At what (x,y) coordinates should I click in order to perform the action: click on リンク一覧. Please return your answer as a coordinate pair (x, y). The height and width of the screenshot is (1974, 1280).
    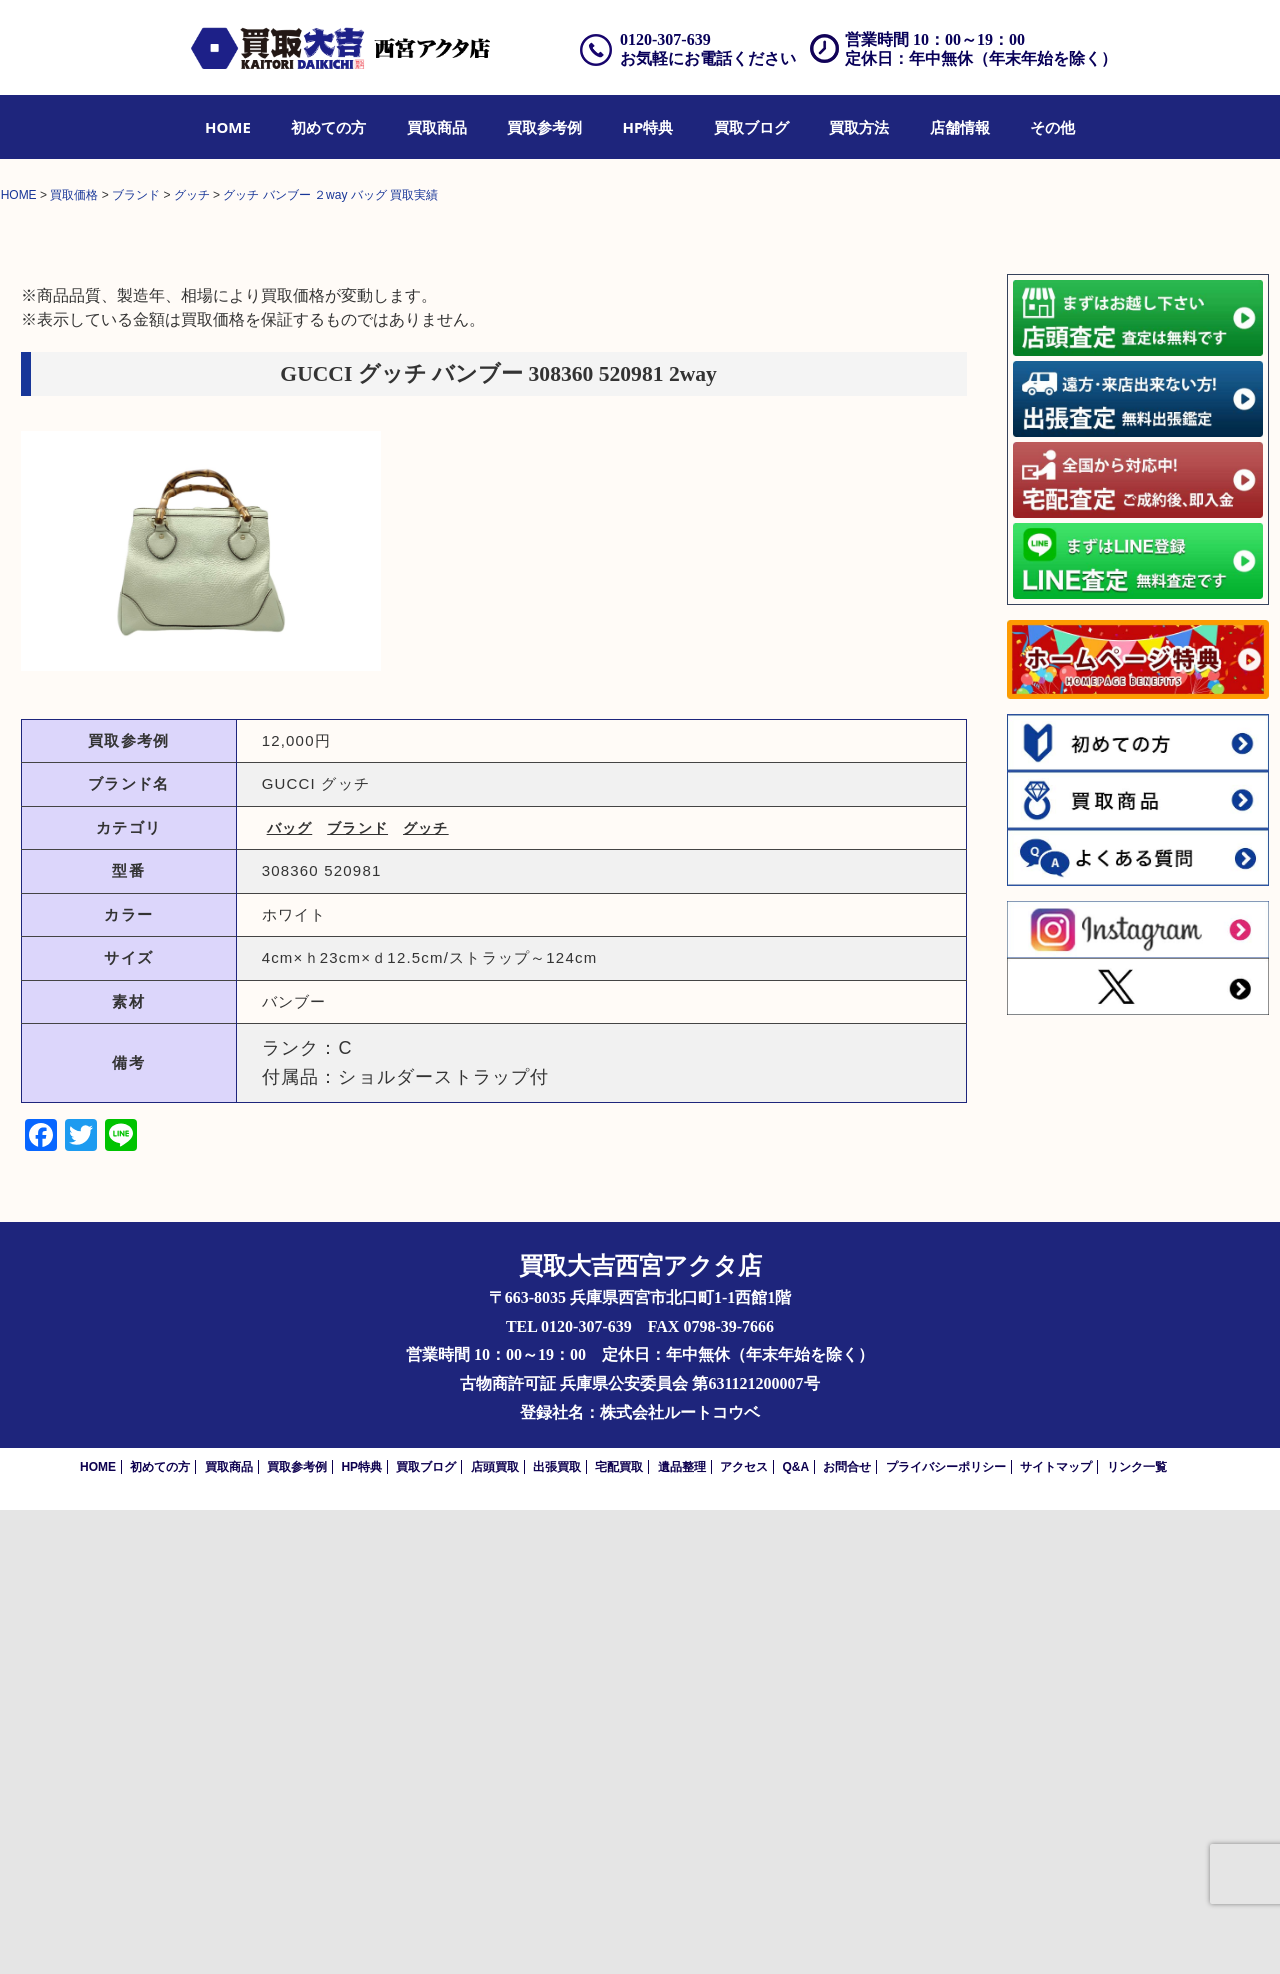
    Looking at the image, I should click on (1137, 1931).